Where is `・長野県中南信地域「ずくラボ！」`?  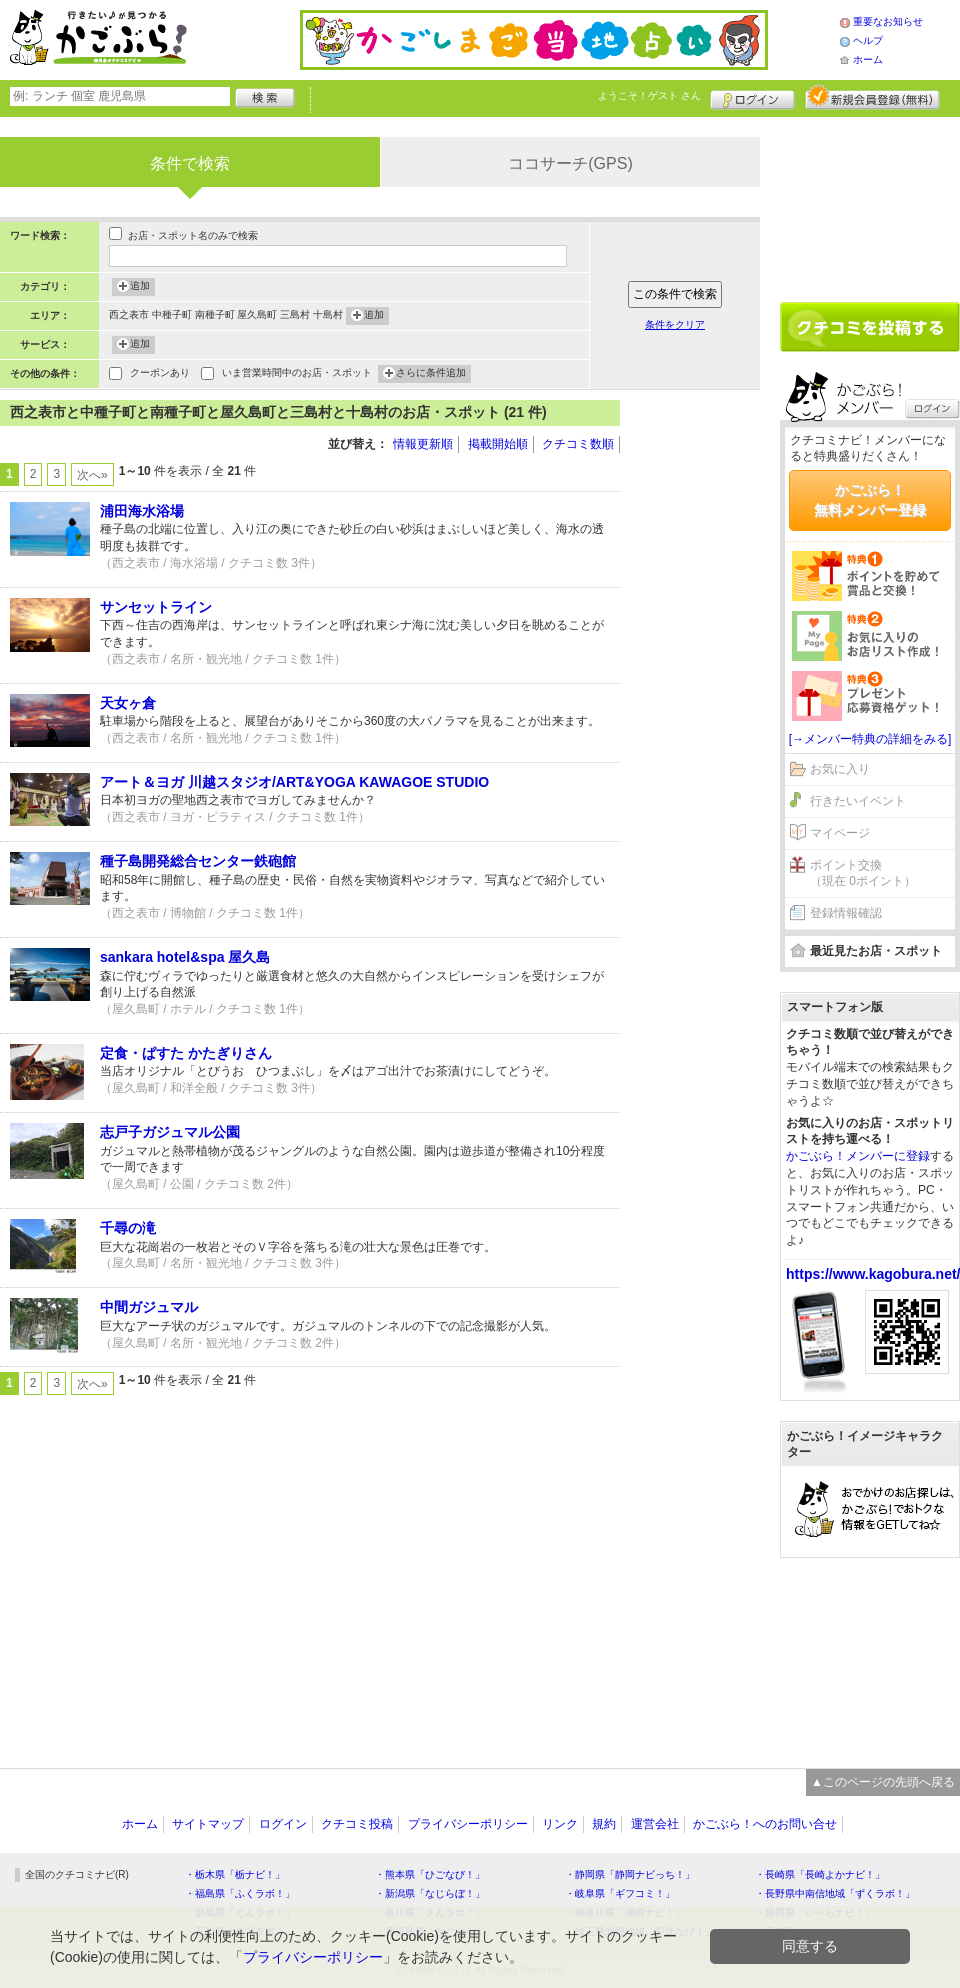 ・長野県中南信地域「ずくラボ！」 is located at coordinates (835, 1893).